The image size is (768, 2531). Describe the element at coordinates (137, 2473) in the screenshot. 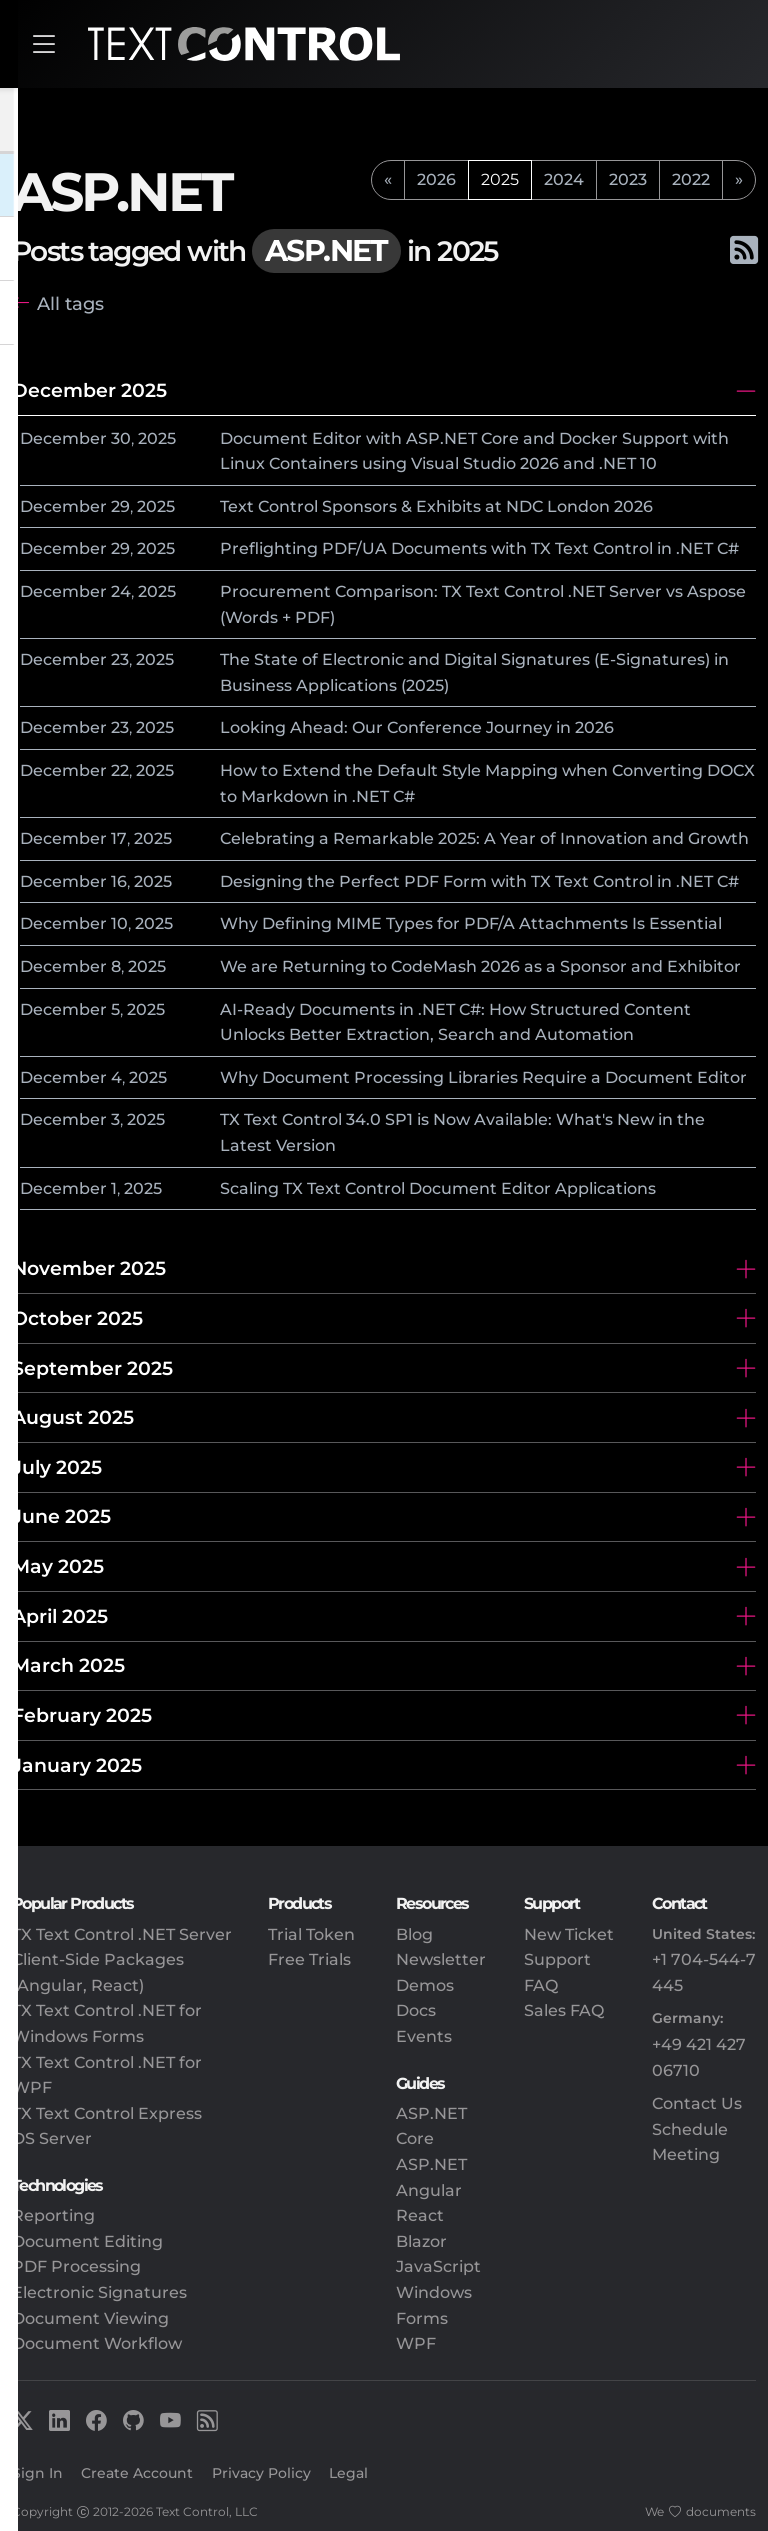

I see `Create Account` at that location.